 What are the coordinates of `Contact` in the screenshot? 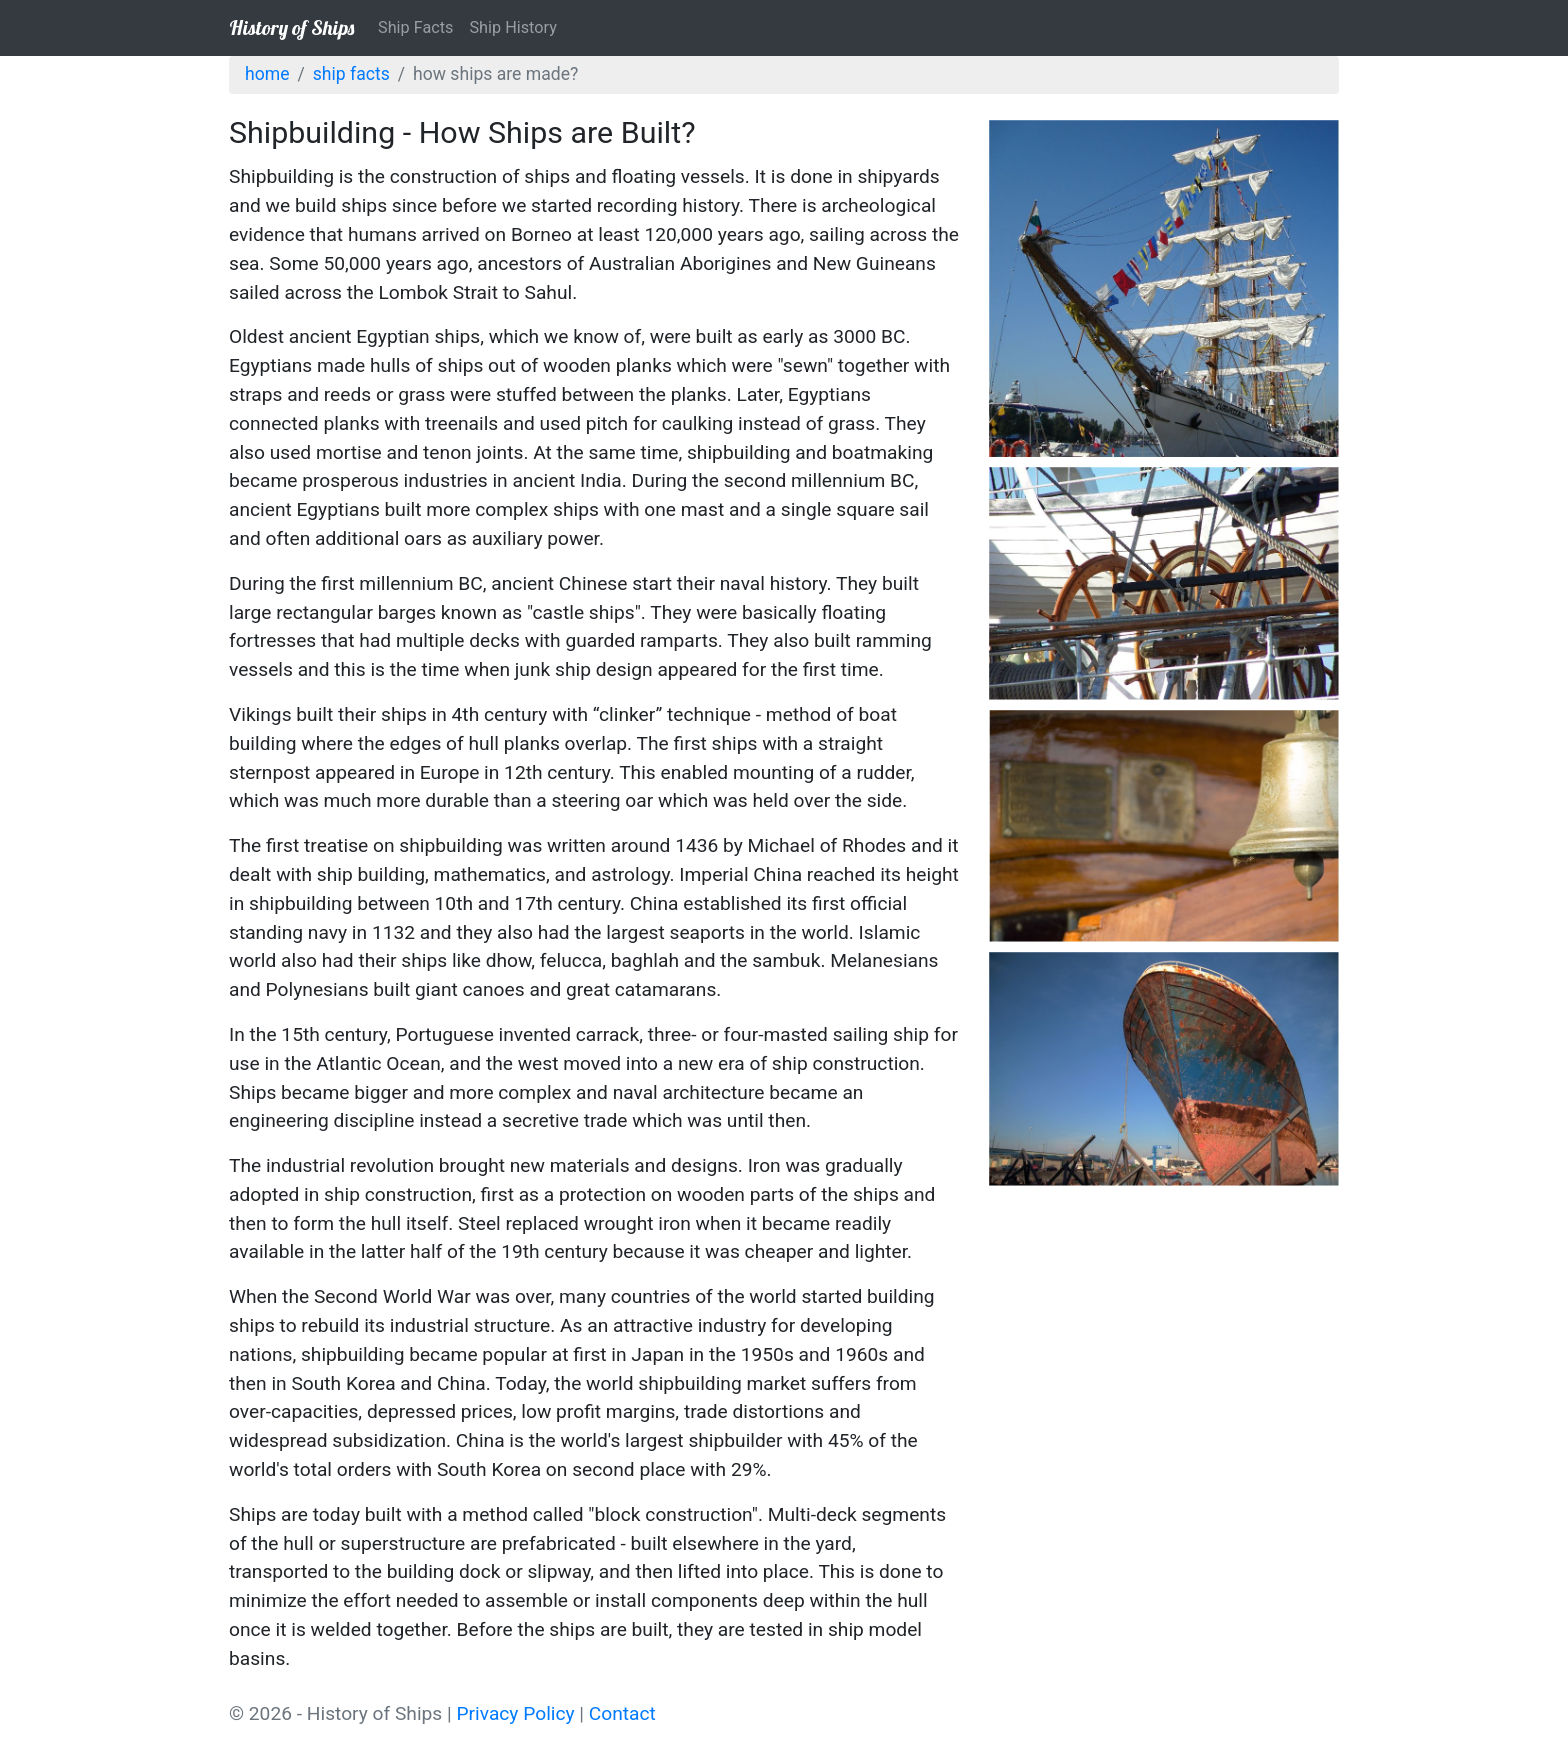 It's located at (622, 1713).